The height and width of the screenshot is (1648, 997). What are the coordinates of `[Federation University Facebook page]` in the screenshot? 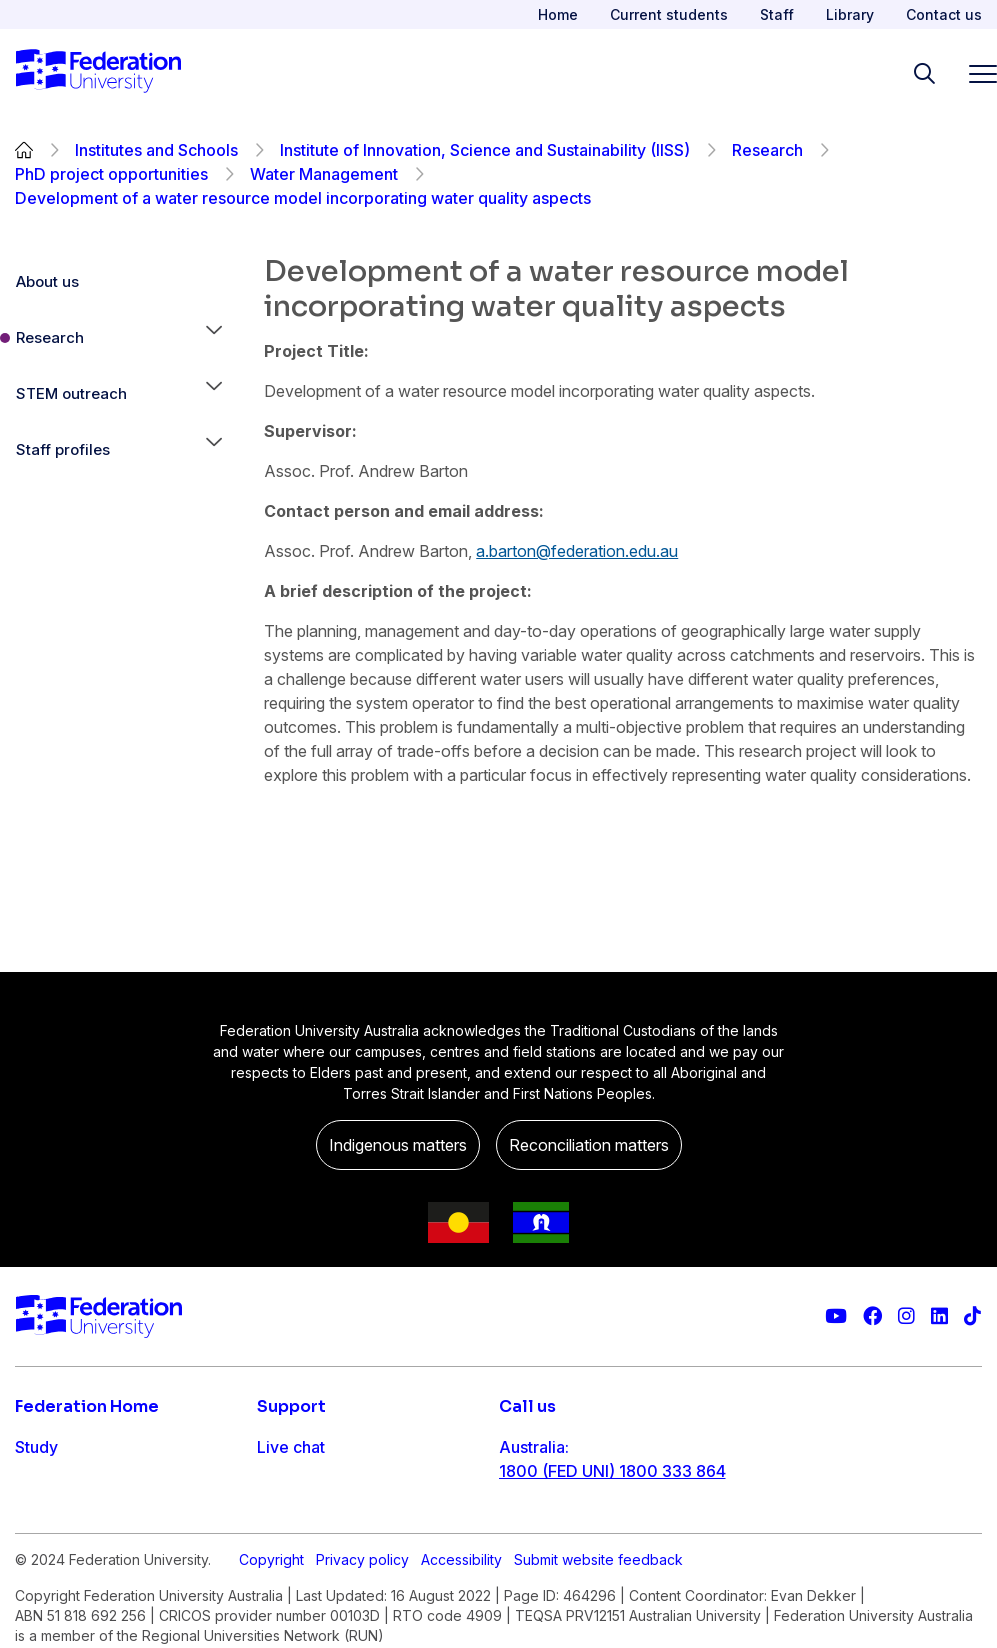 It's located at (872, 1316).